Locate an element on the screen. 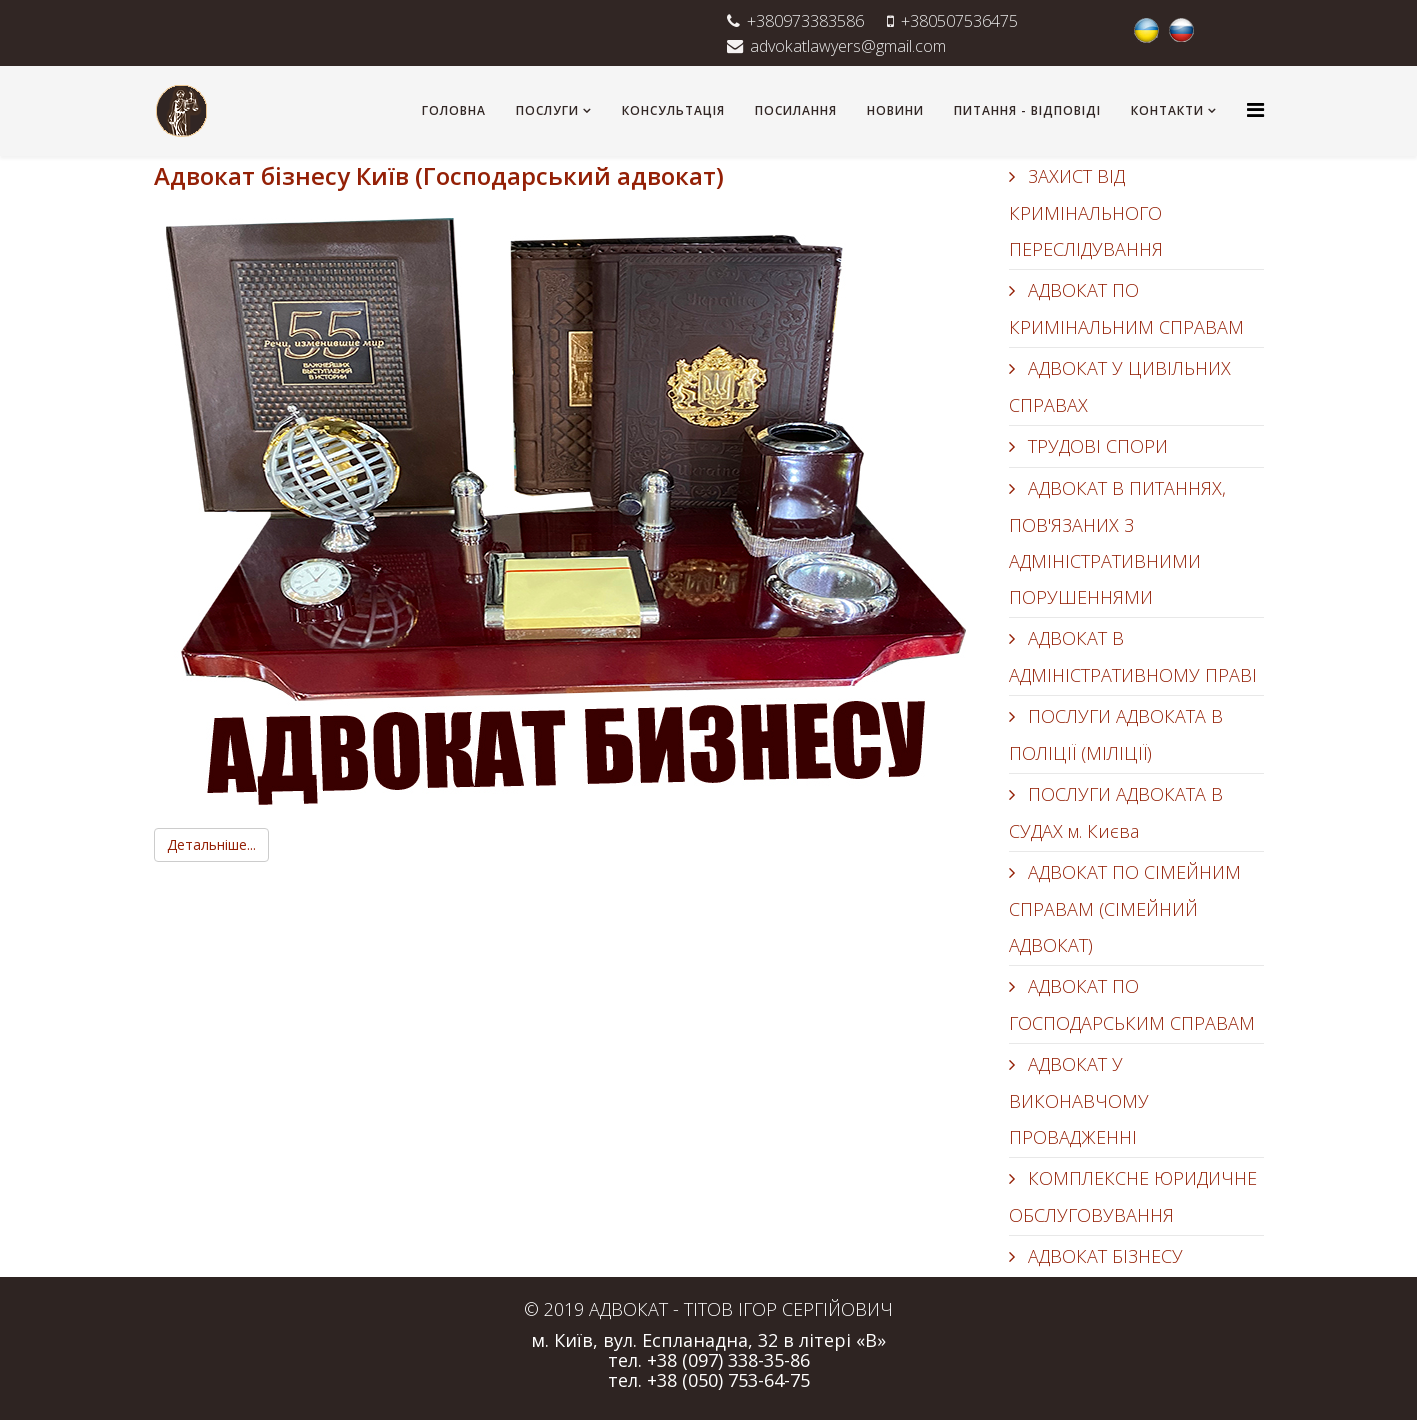 This screenshot has height=1420, width=1417. КОНСУЛЬТАЦІЯ is located at coordinates (673, 110).